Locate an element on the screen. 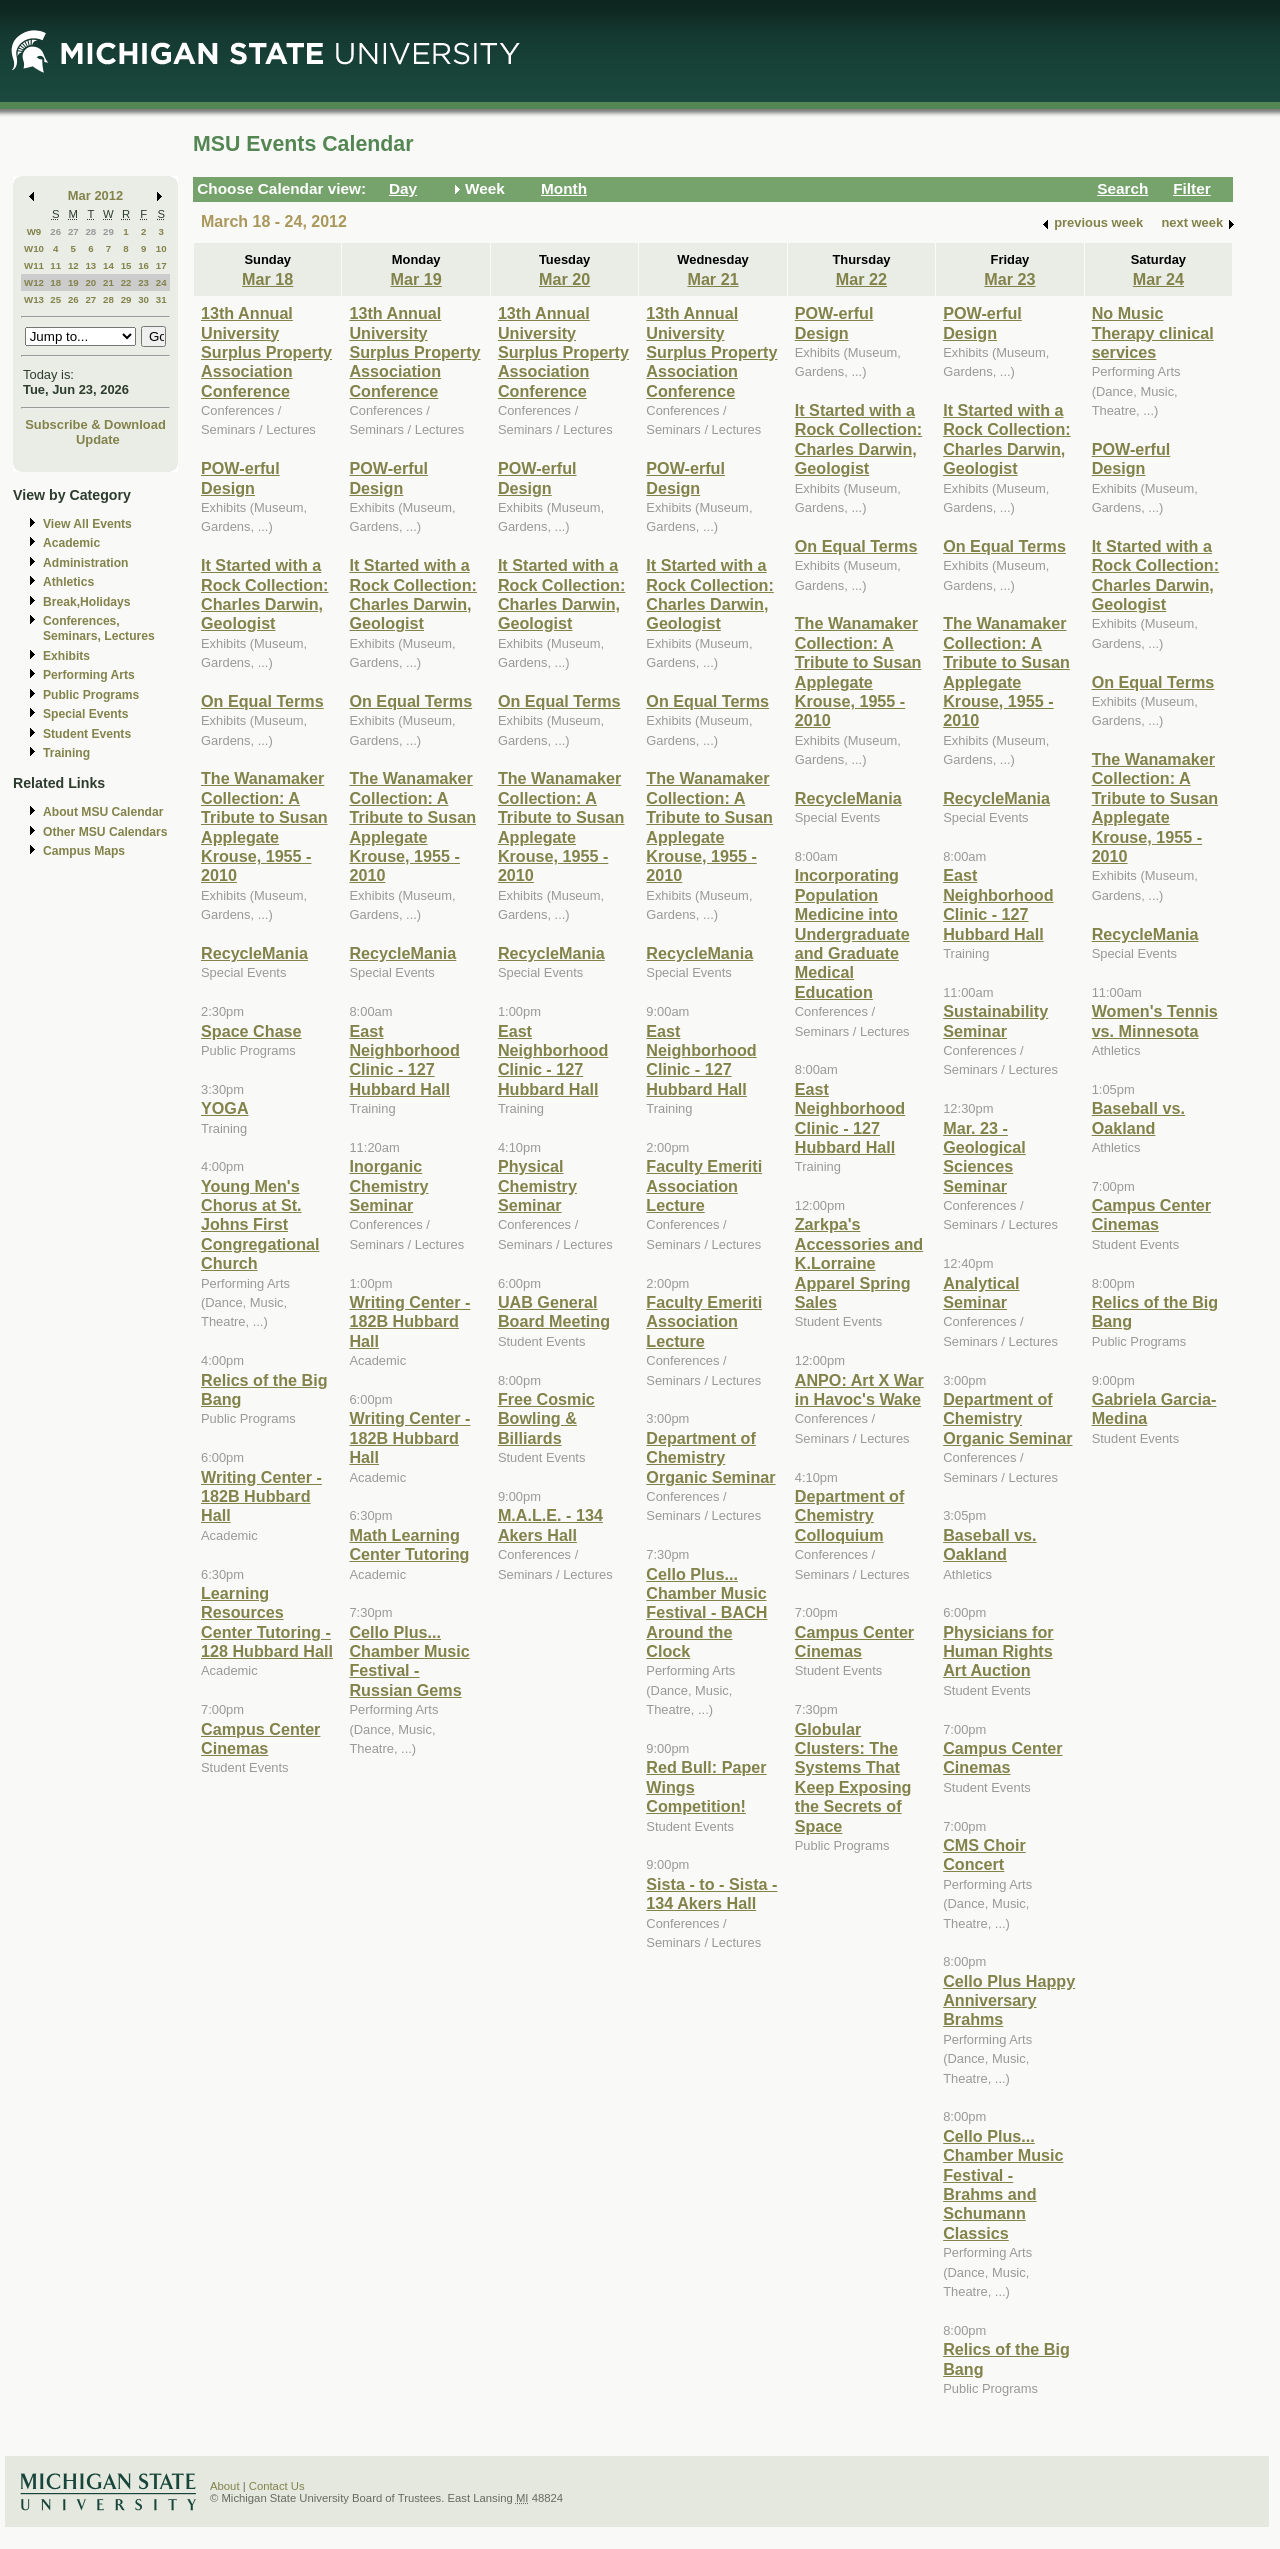  Space Chase is located at coordinates (251, 1031).